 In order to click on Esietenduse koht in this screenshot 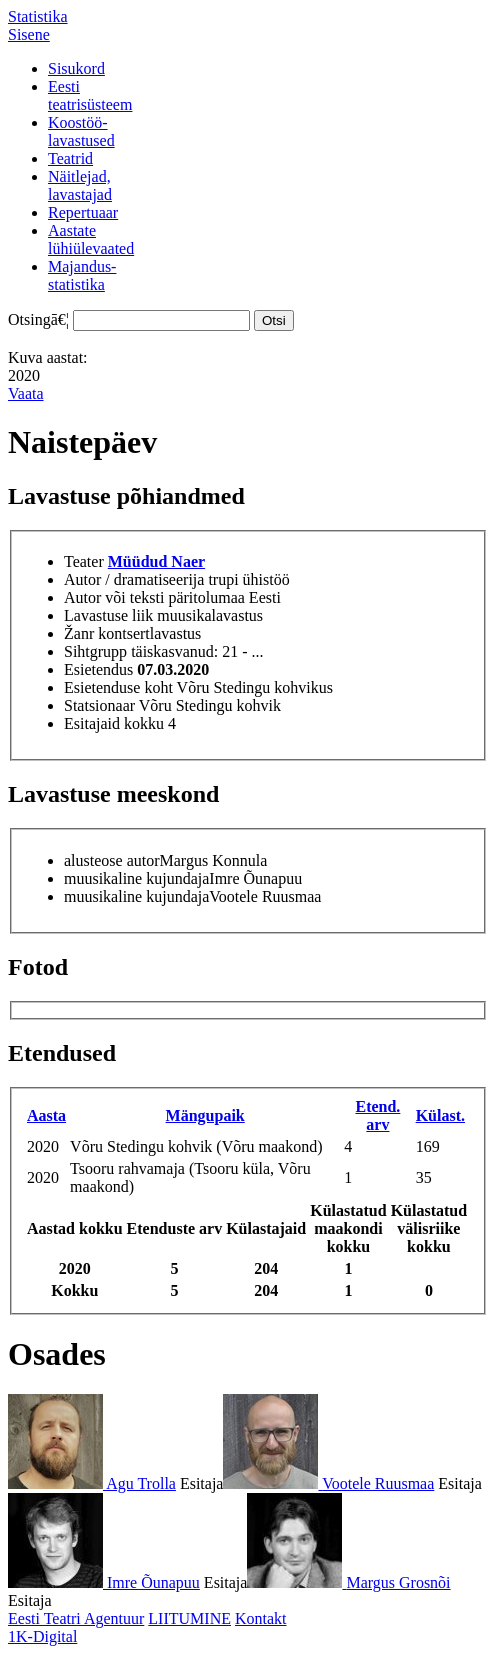, I will do `click(118, 687)`.